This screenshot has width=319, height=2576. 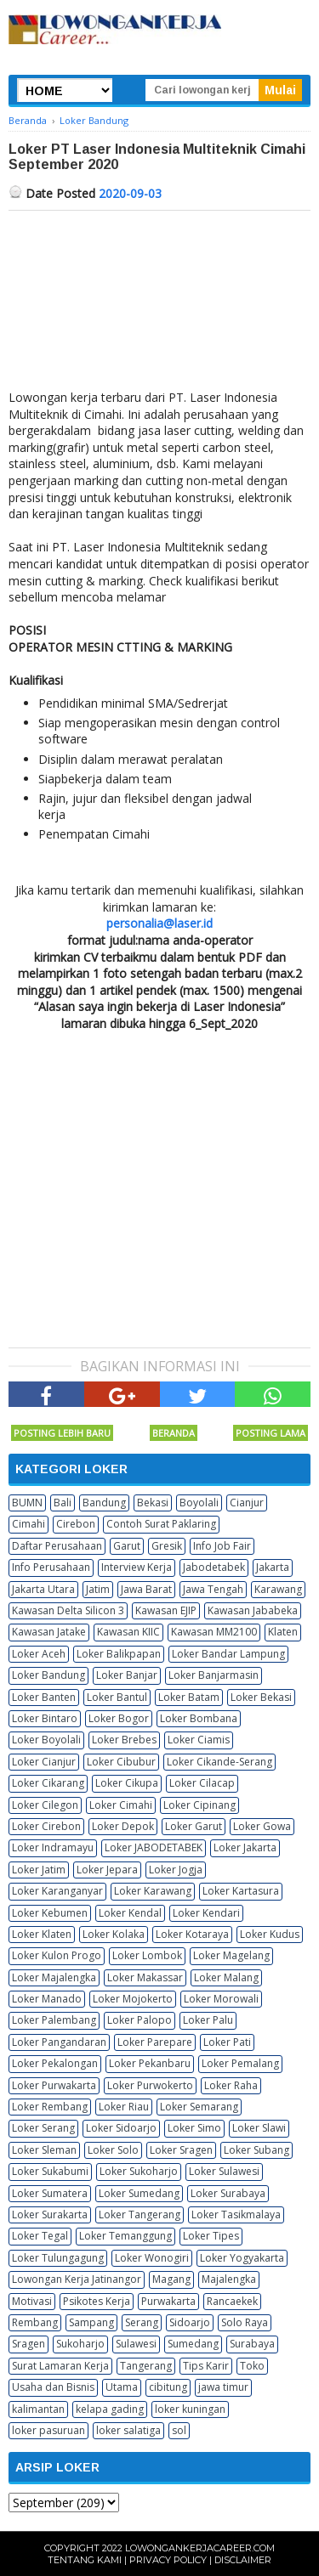 What do you see at coordinates (261, 1697) in the screenshot?
I see `Loker Bekasi` at bounding box center [261, 1697].